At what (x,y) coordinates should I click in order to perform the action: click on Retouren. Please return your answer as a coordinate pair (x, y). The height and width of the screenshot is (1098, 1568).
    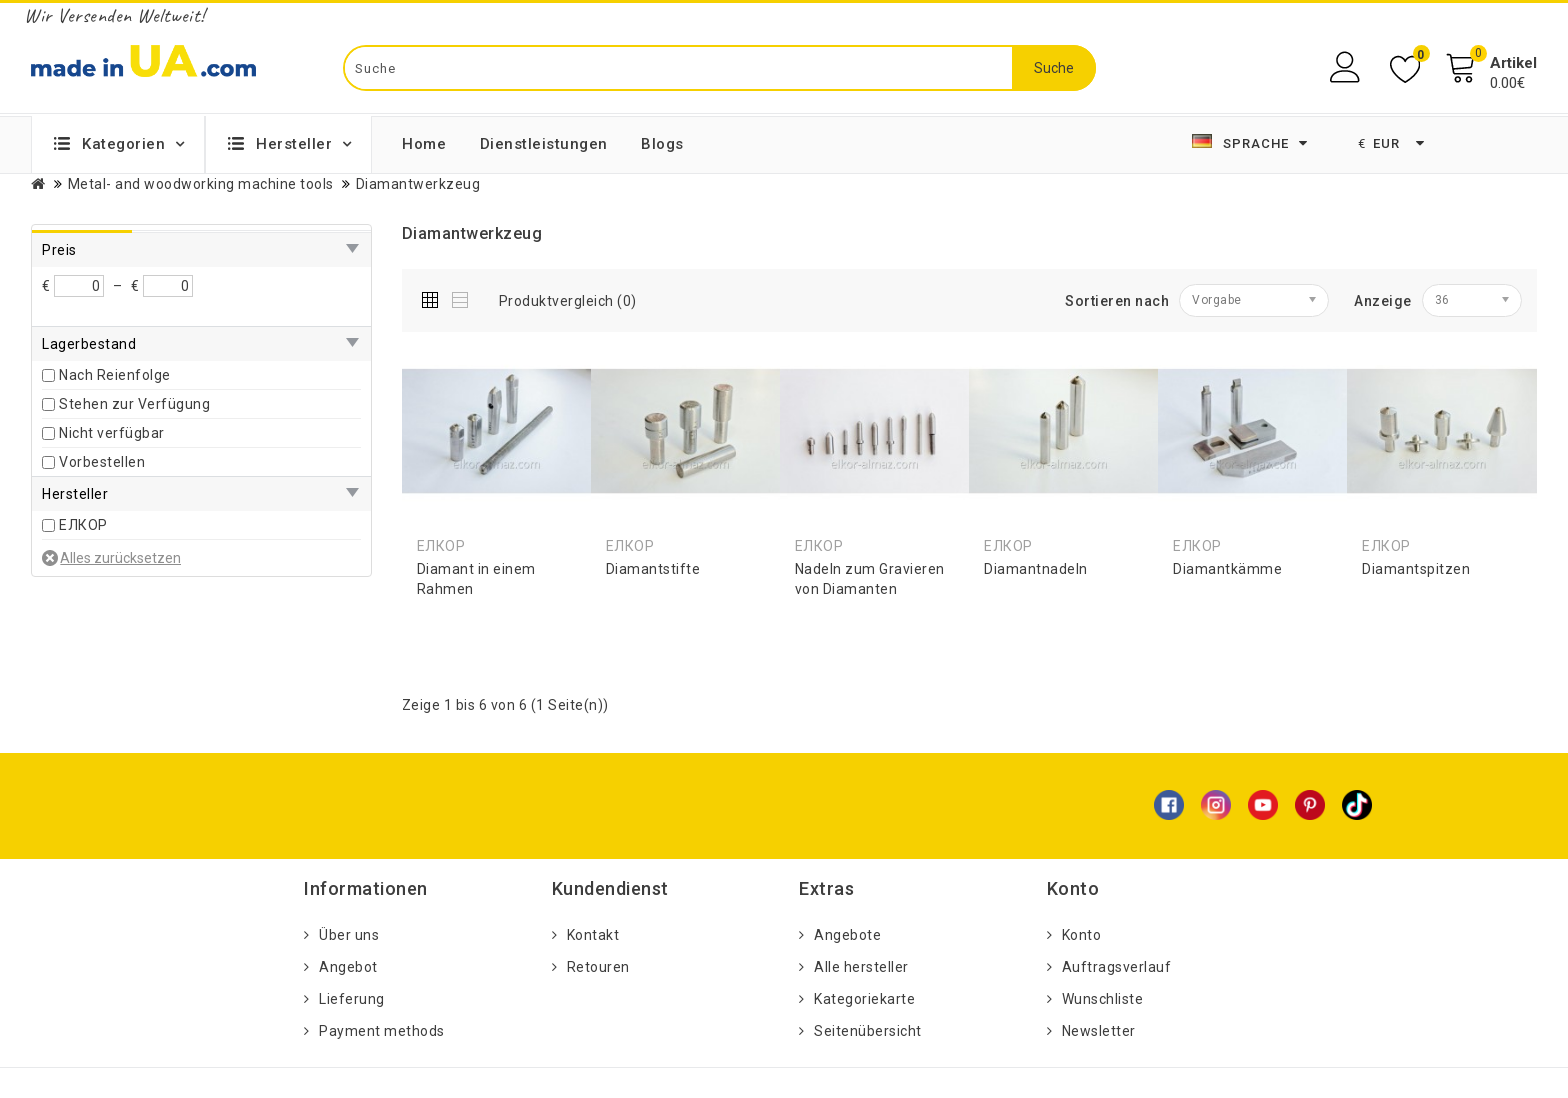
    Looking at the image, I should click on (598, 967).